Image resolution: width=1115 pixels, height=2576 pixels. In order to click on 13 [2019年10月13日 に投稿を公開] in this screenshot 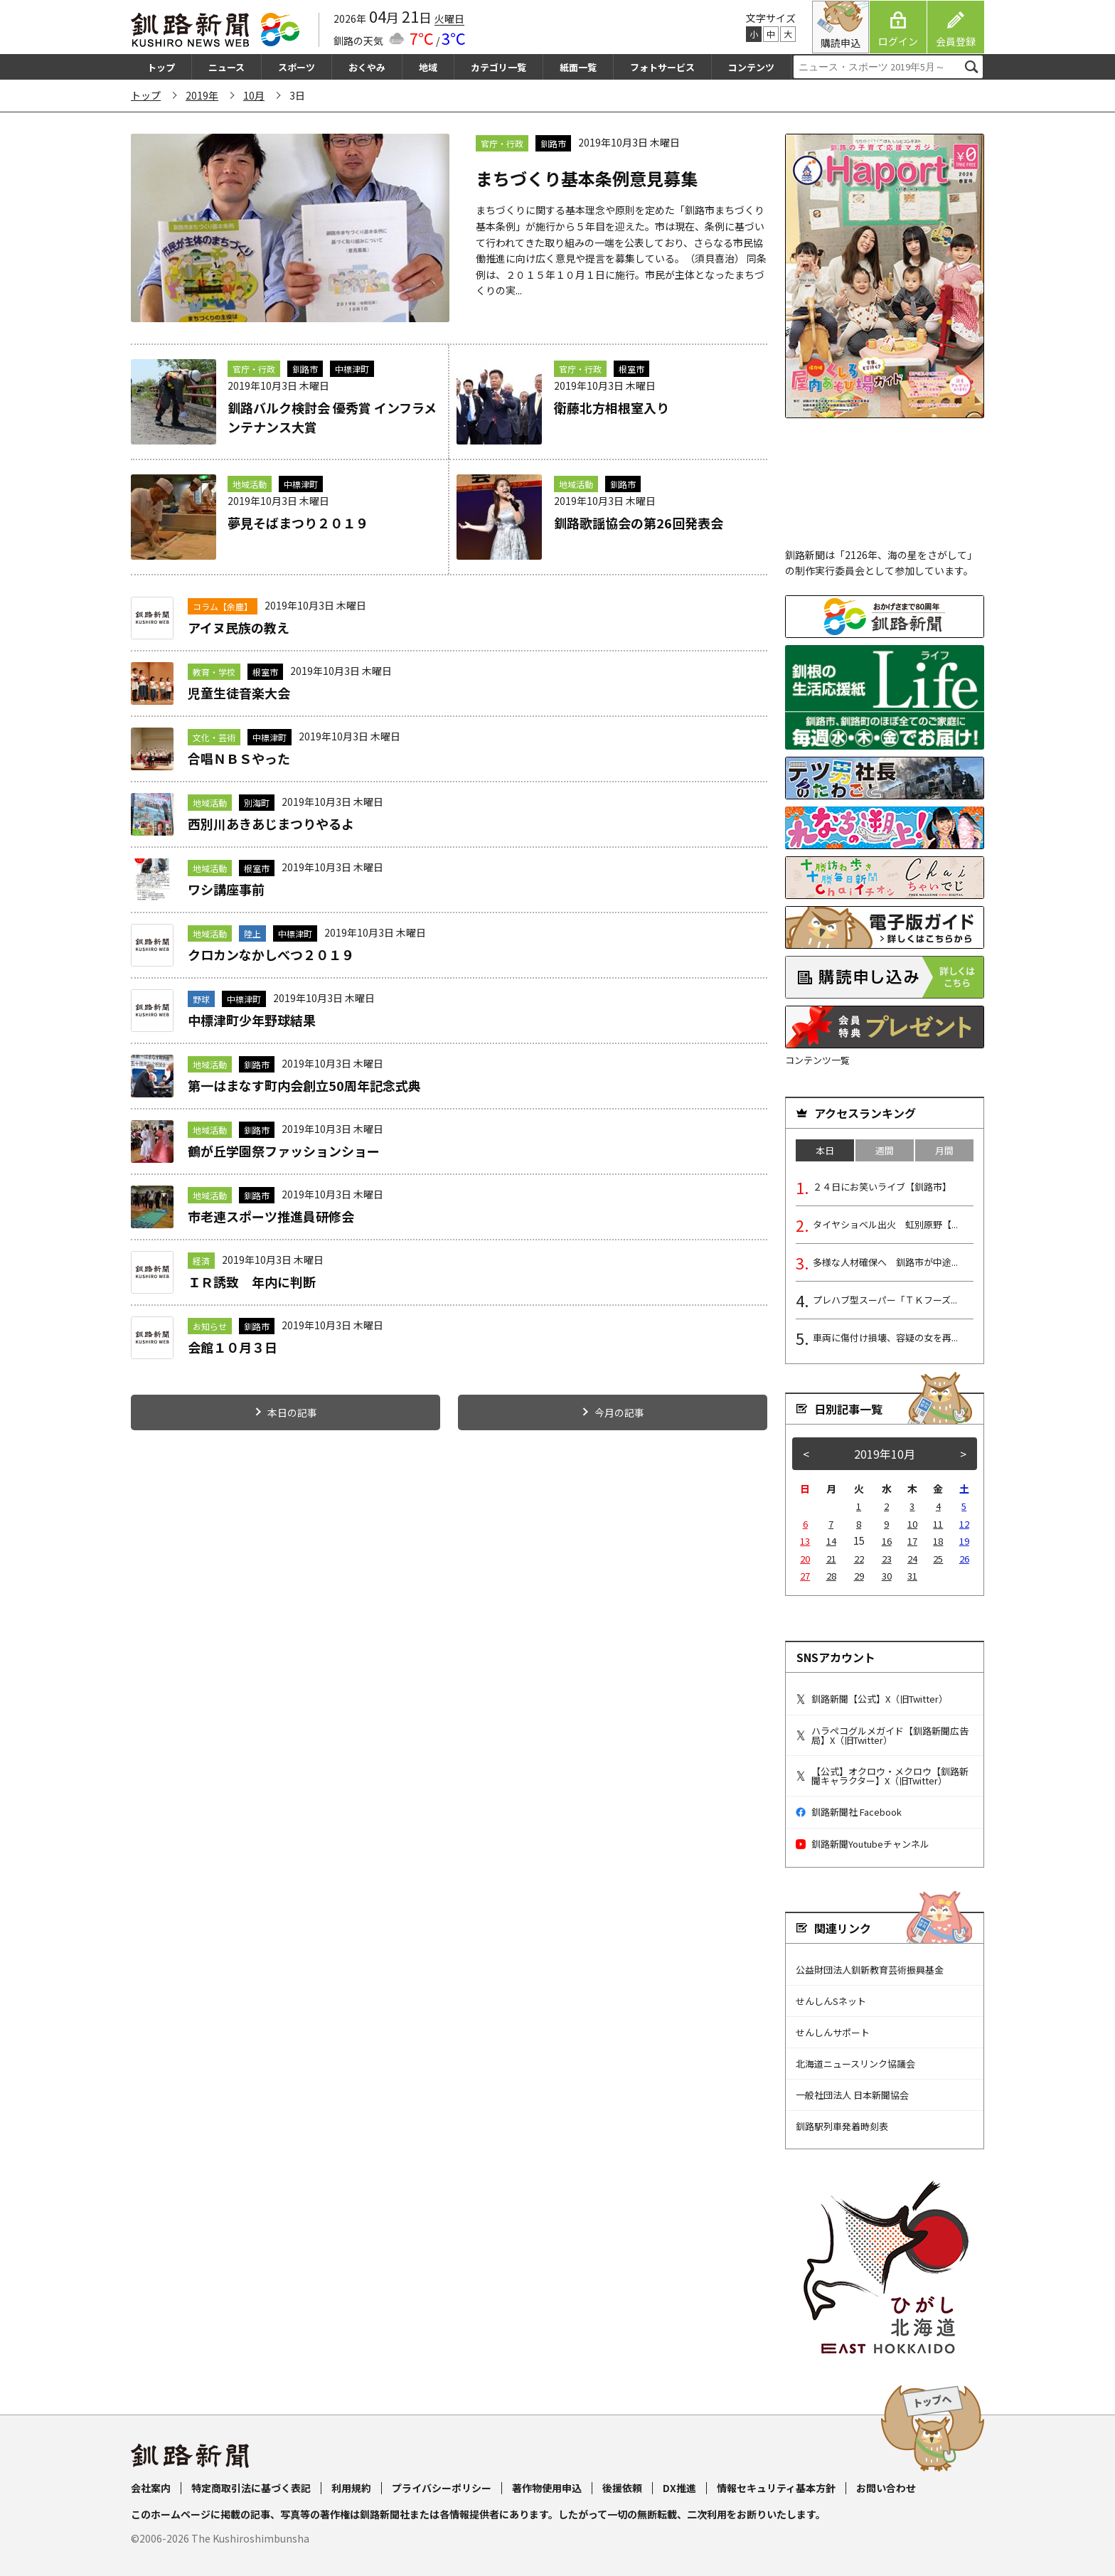, I will do `click(805, 1541)`.